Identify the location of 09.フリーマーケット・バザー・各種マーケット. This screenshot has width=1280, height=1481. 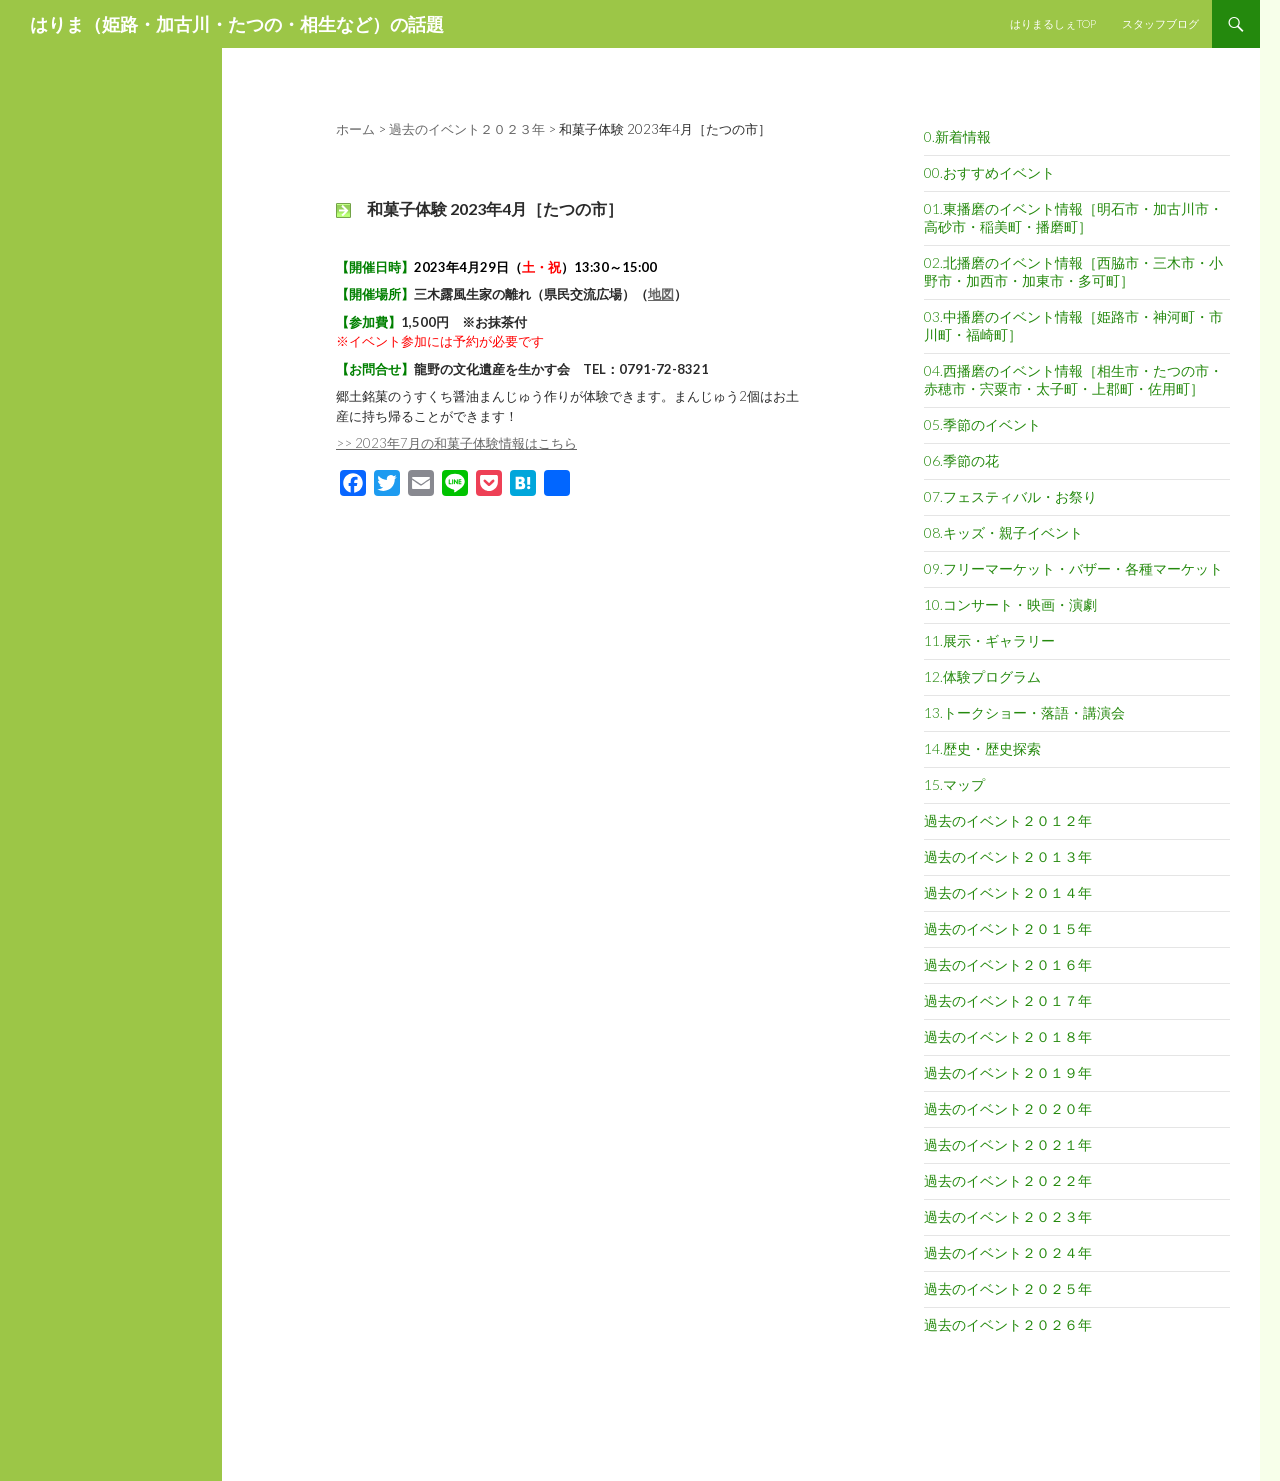
(1073, 568).